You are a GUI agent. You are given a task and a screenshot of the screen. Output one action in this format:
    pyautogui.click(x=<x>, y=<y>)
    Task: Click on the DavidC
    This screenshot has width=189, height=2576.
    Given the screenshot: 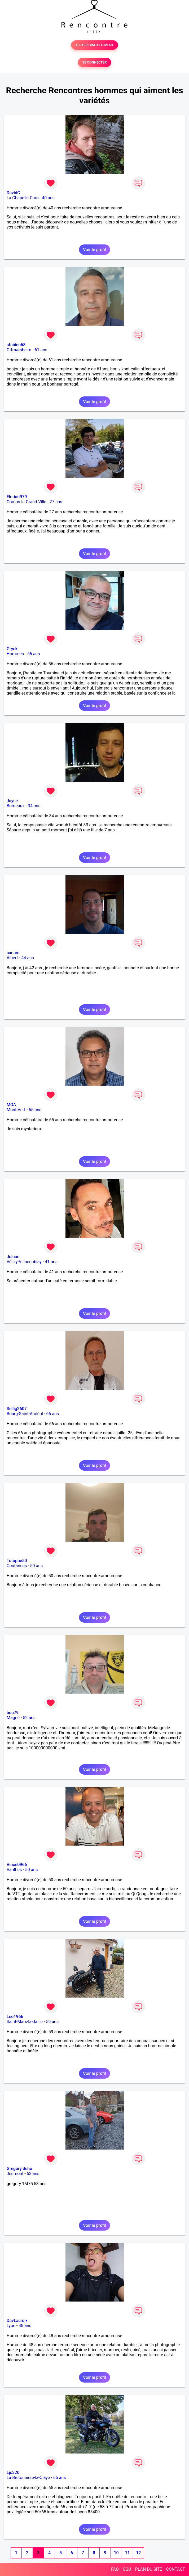 What is the action you would take?
    pyautogui.click(x=13, y=192)
    